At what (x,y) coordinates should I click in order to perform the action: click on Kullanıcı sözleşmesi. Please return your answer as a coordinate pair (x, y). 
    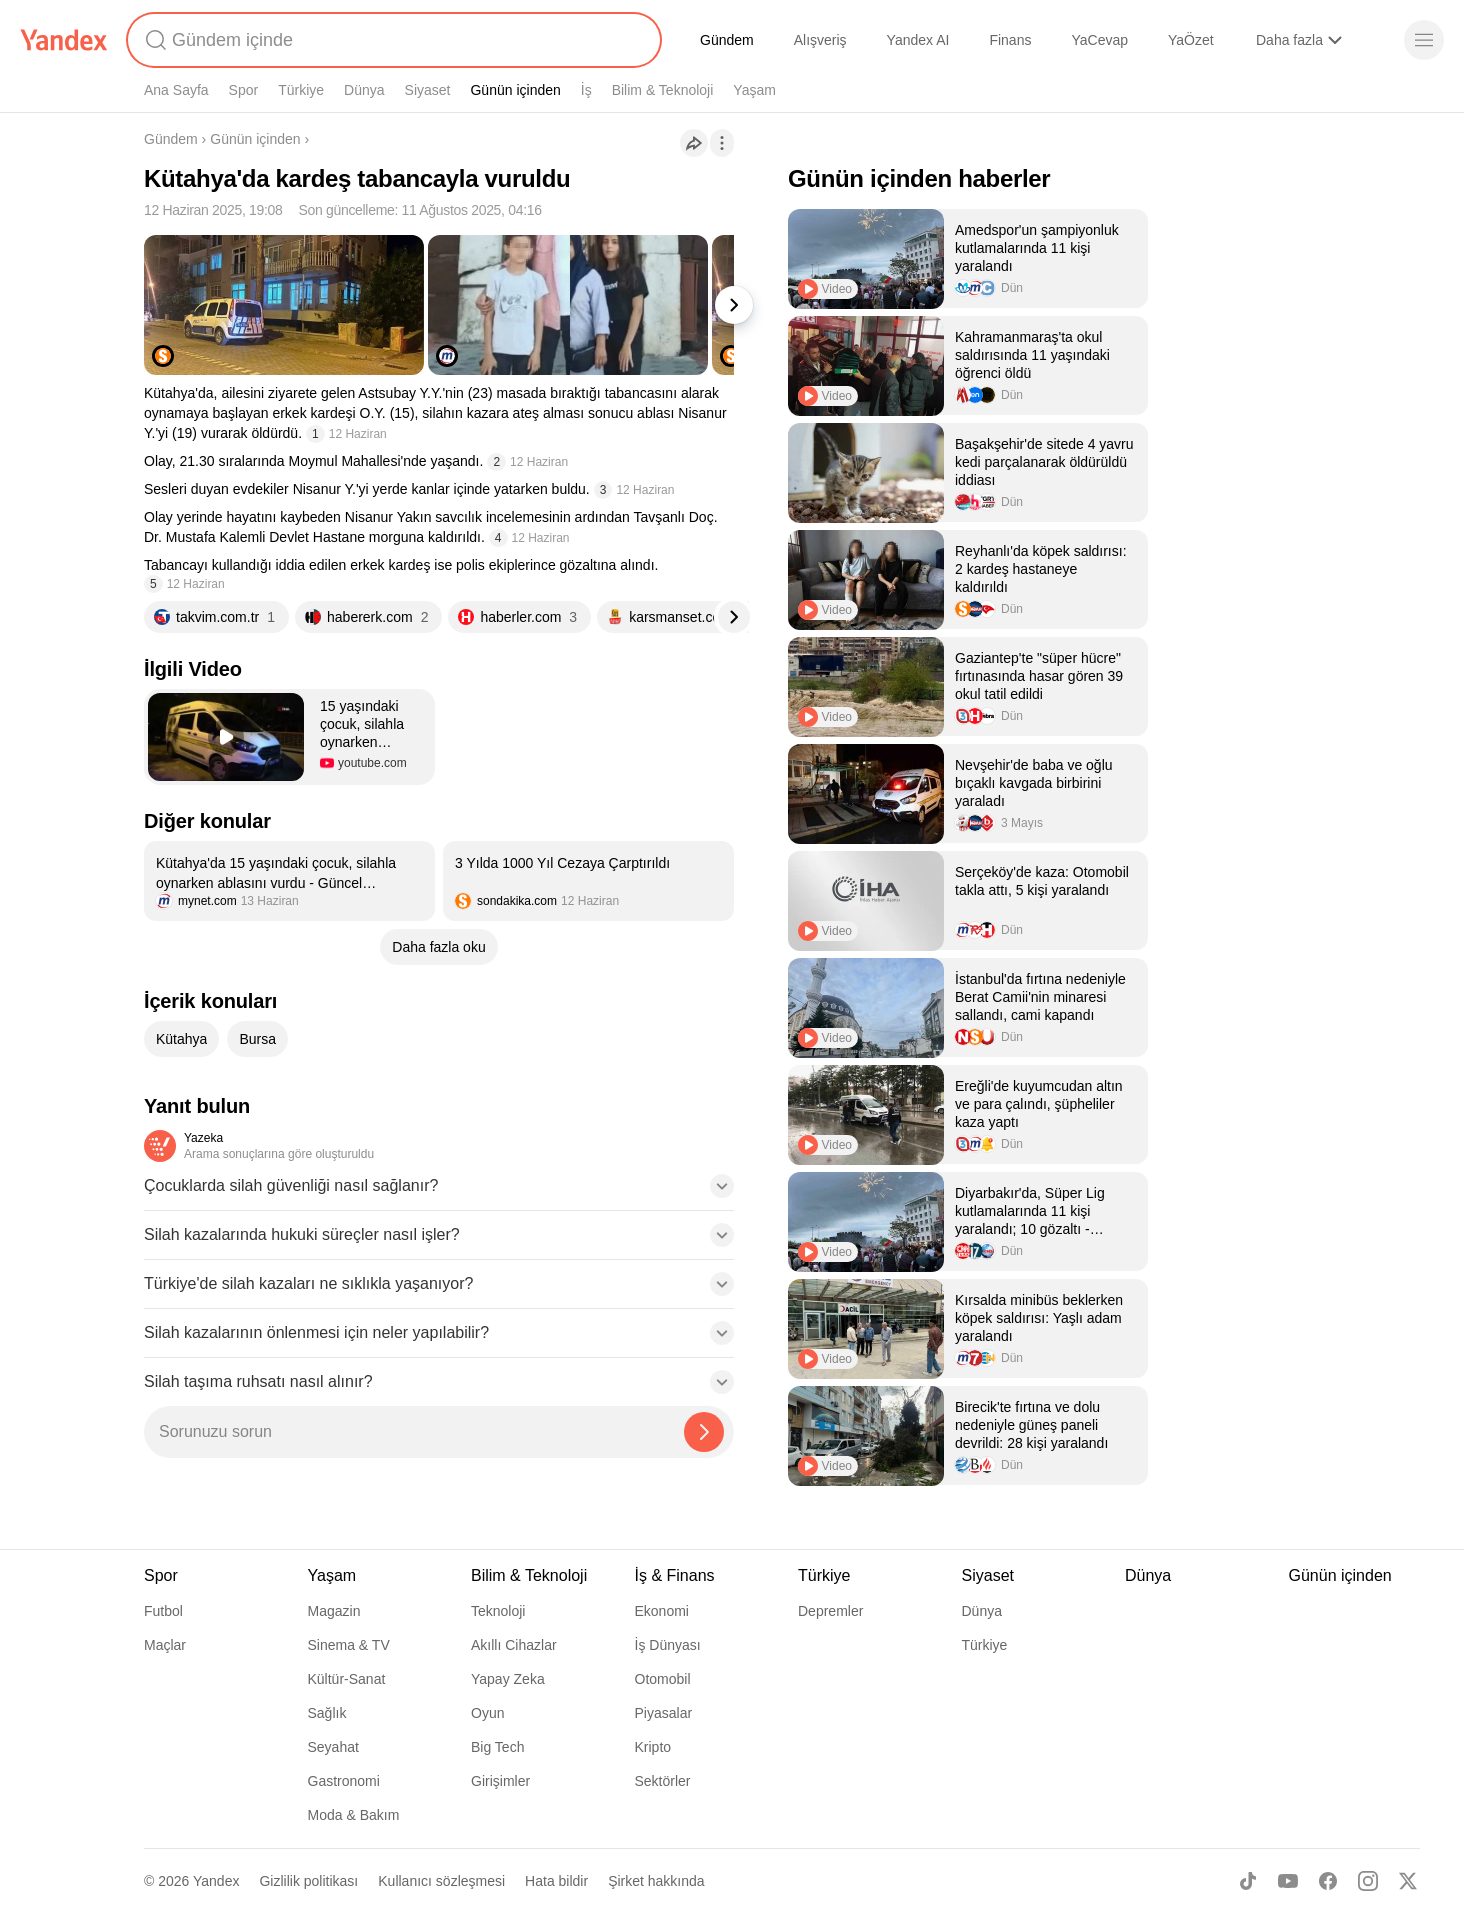
    Looking at the image, I should click on (441, 1881).